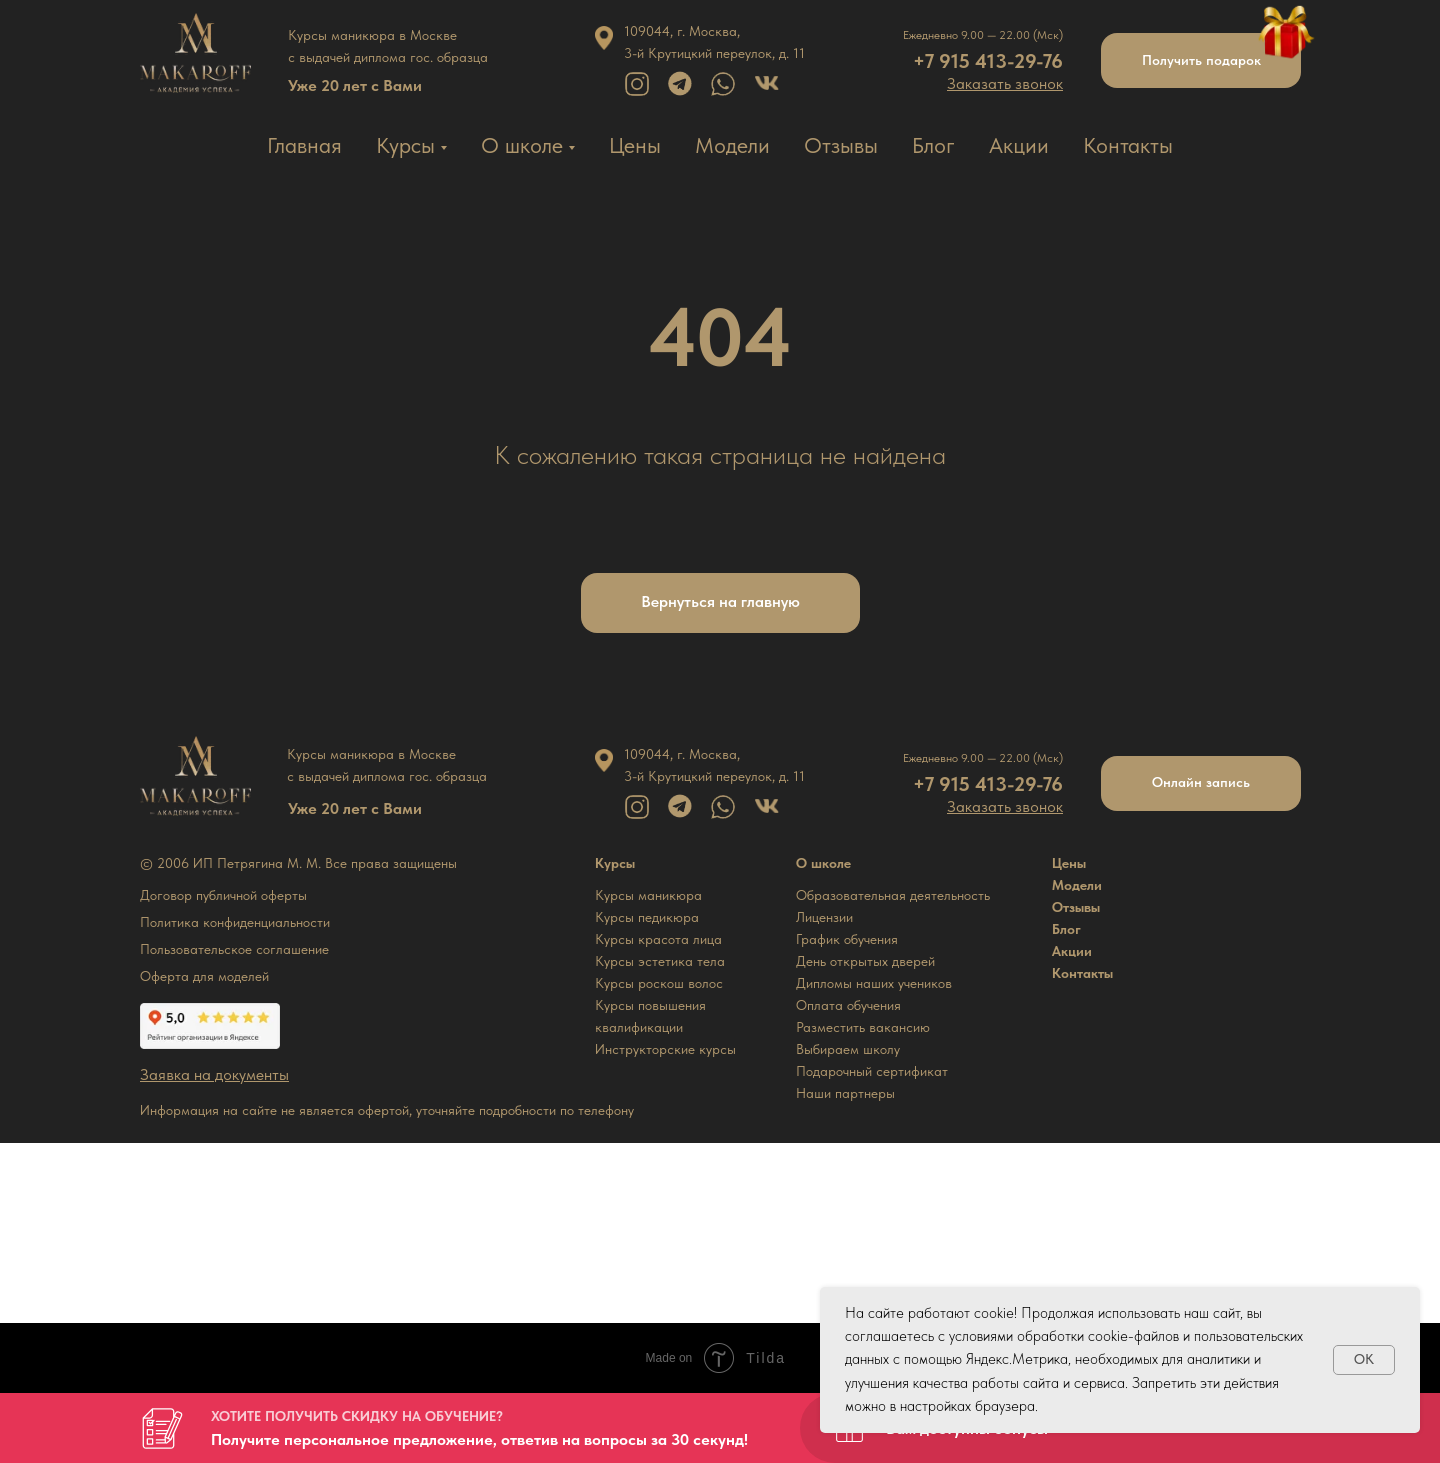 The image size is (1440, 1463). I want to click on Пользовательское соглашение, so click(234, 949).